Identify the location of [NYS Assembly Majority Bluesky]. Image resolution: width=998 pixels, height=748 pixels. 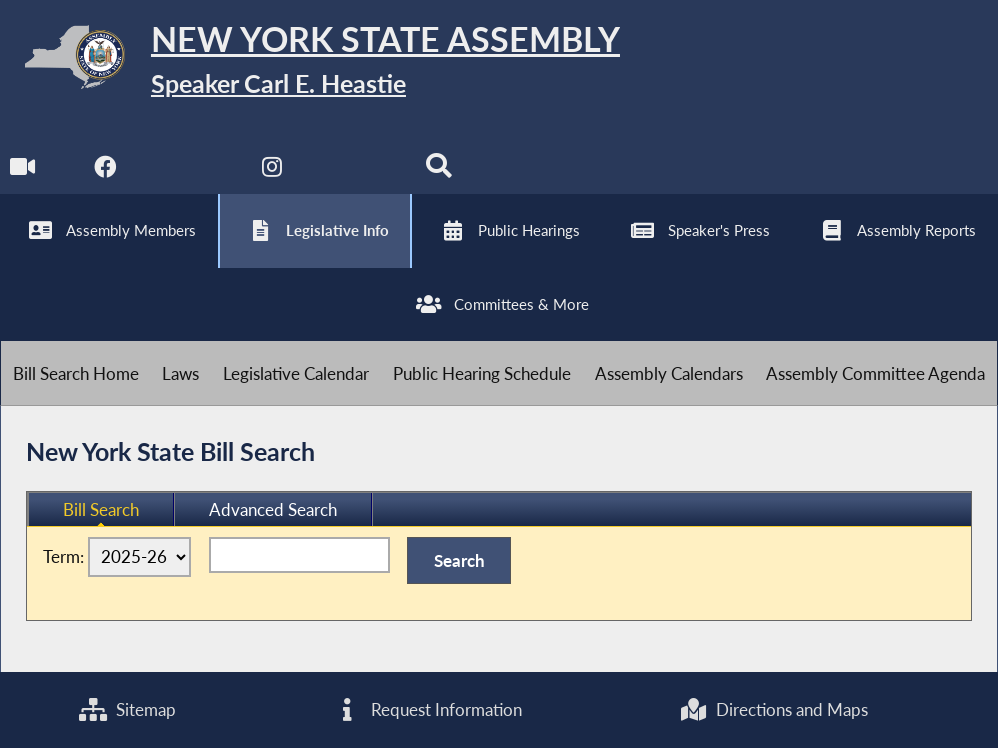
(355, 171).